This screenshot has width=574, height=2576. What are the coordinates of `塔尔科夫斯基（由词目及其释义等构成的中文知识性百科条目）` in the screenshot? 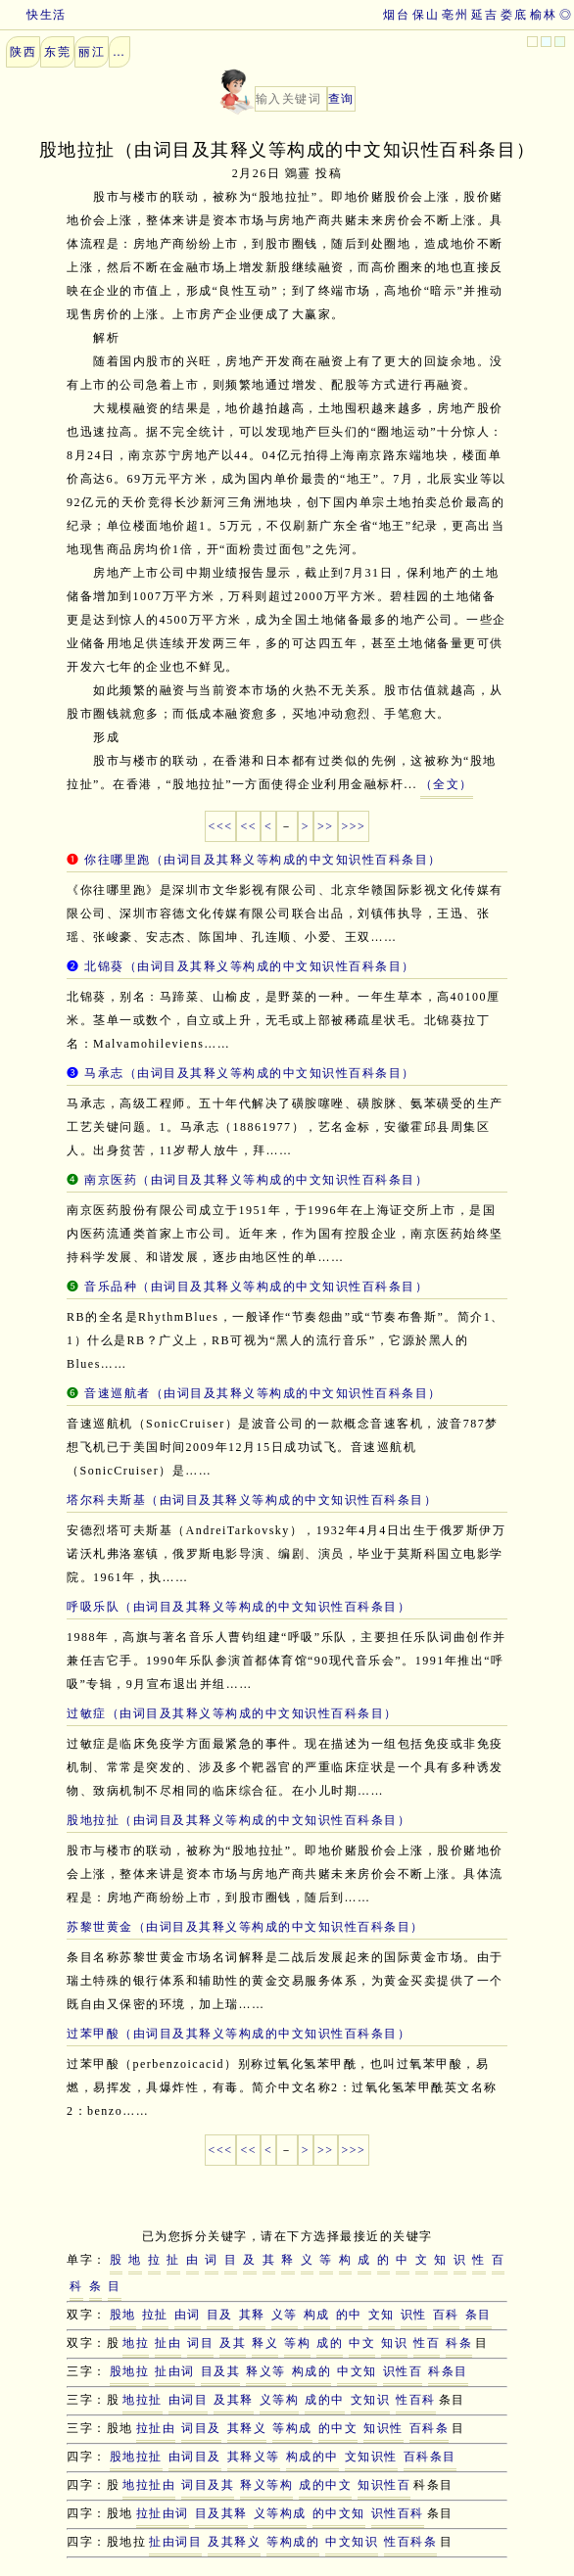 It's located at (252, 1500).